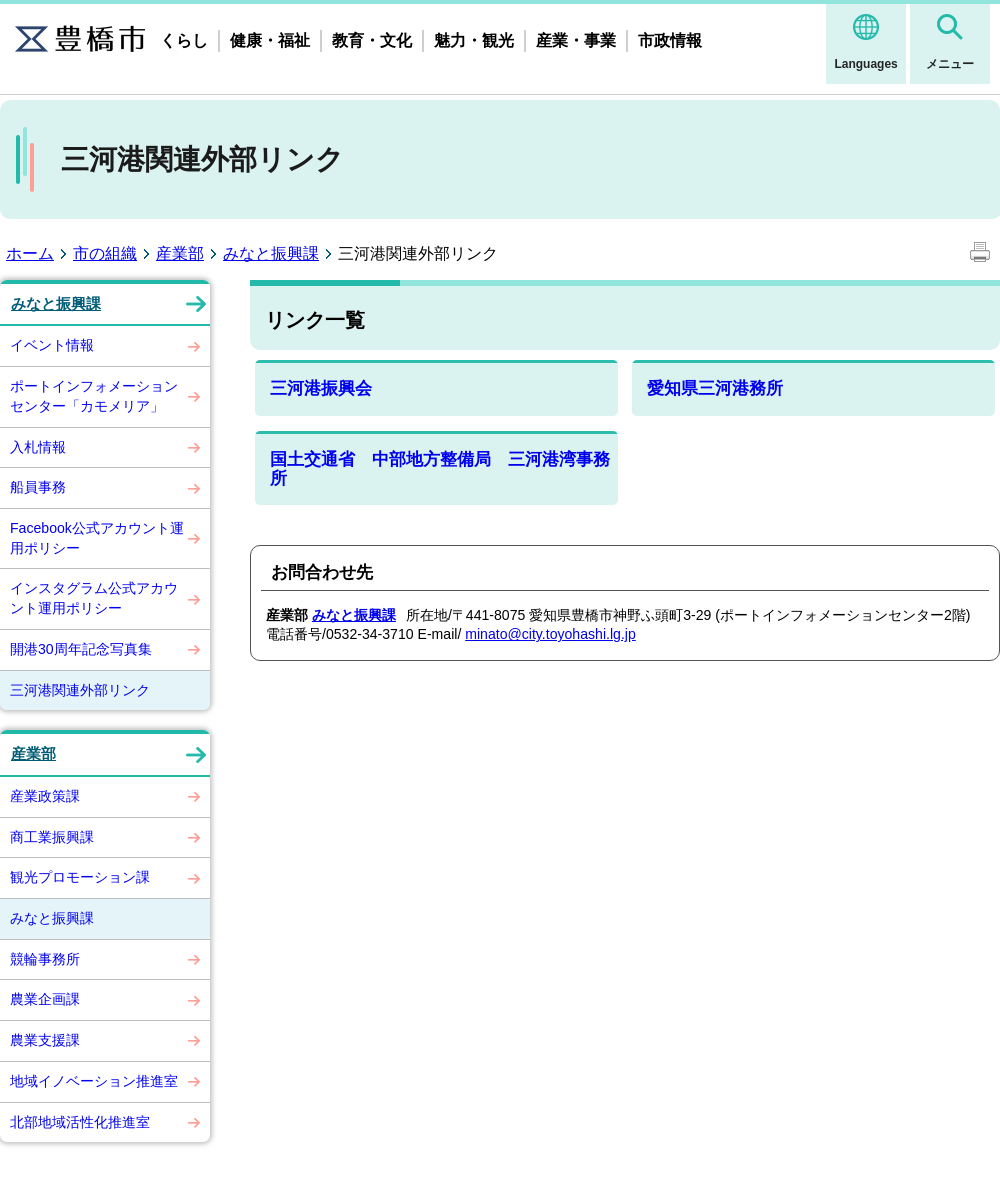  I want to click on ポートインフォメーションセンター「カモメリア」, so click(94, 396).